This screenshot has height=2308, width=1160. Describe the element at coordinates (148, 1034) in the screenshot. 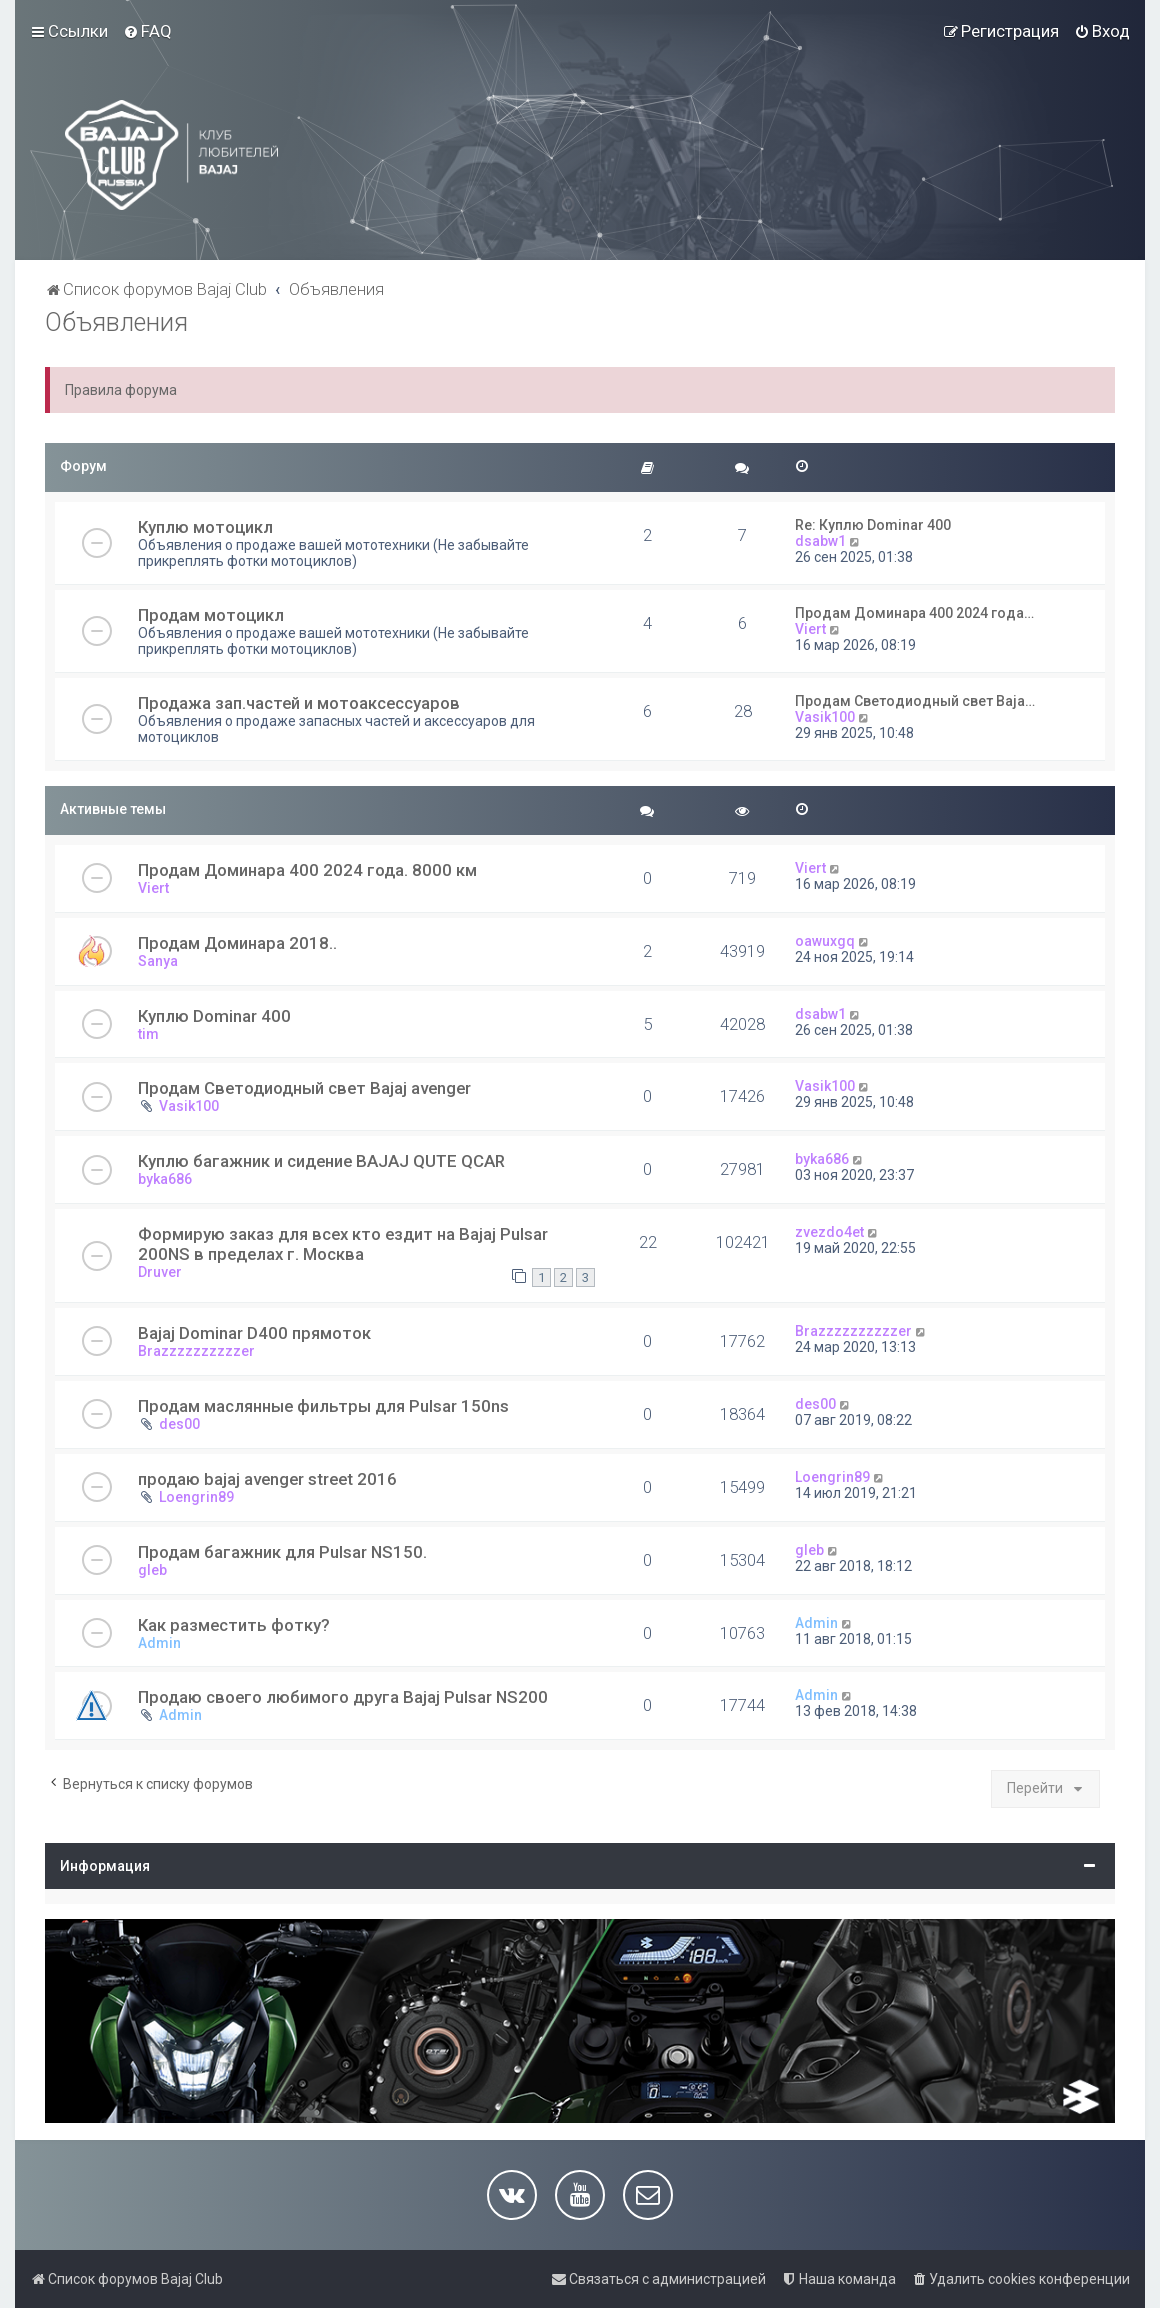

I see `tim` at that location.